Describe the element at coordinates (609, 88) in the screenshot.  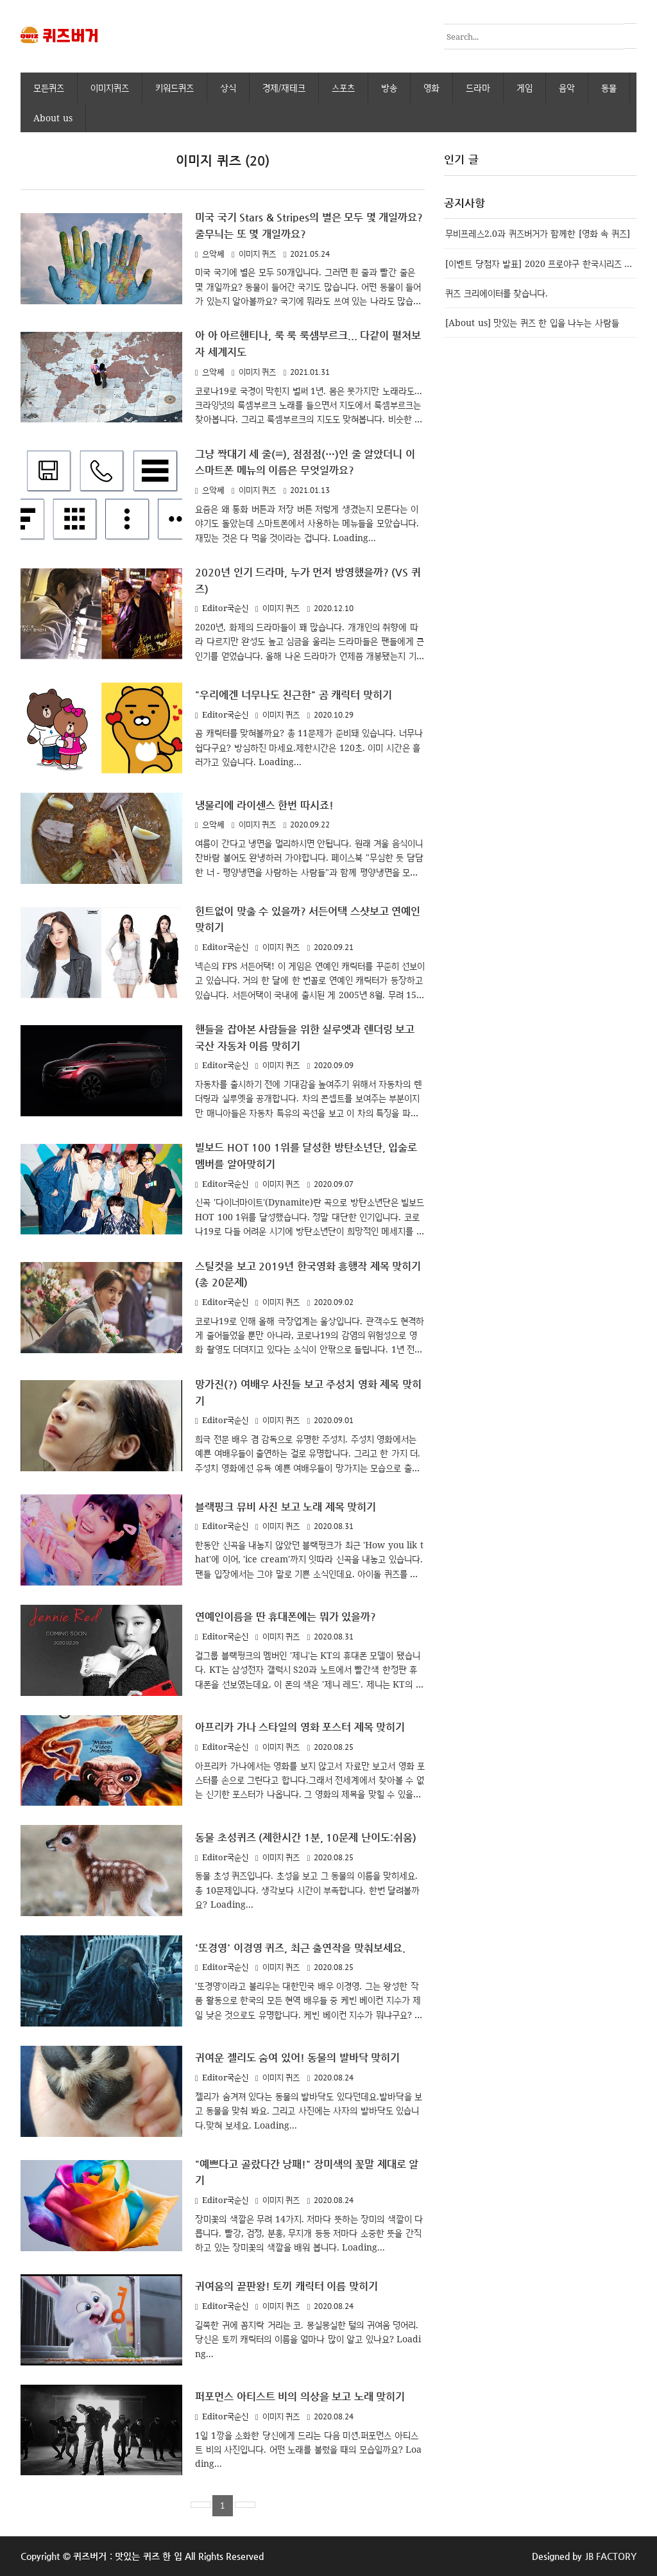
I see `동물` at that location.